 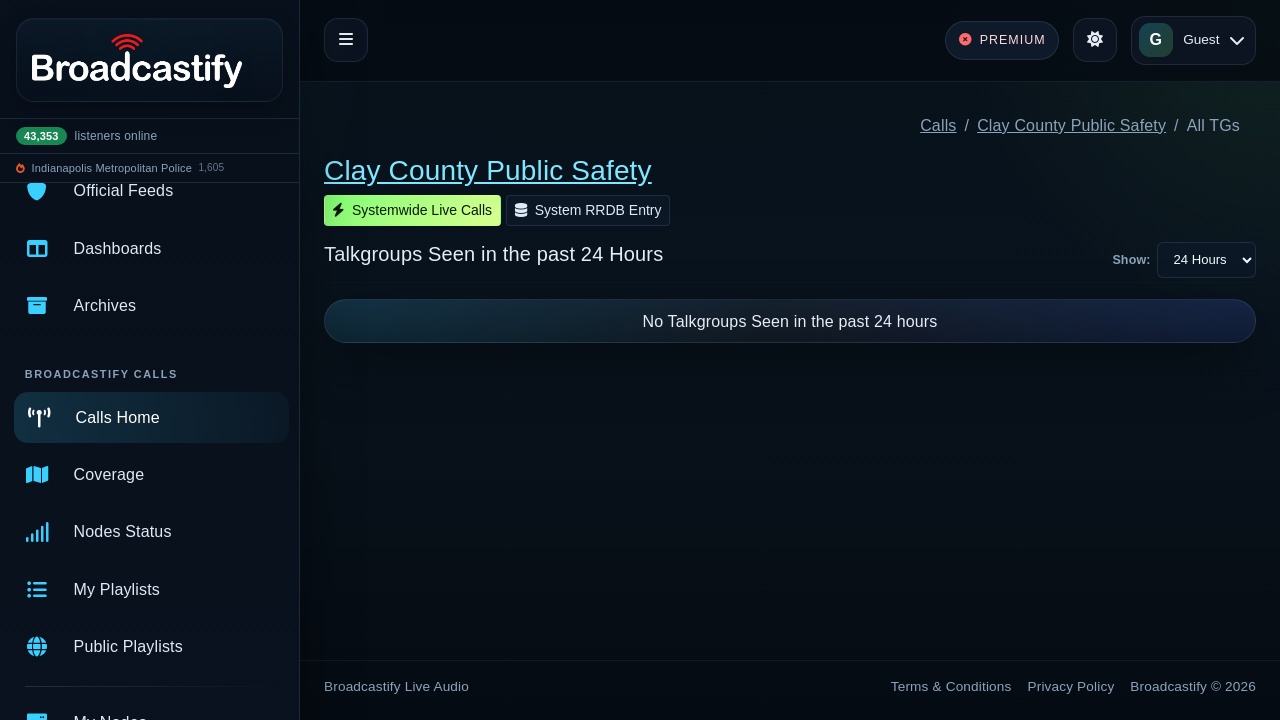 What do you see at coordinates (1071, 686) in the screenshot?
I see `Privacy Policy` at bounding box center [1071, 686].